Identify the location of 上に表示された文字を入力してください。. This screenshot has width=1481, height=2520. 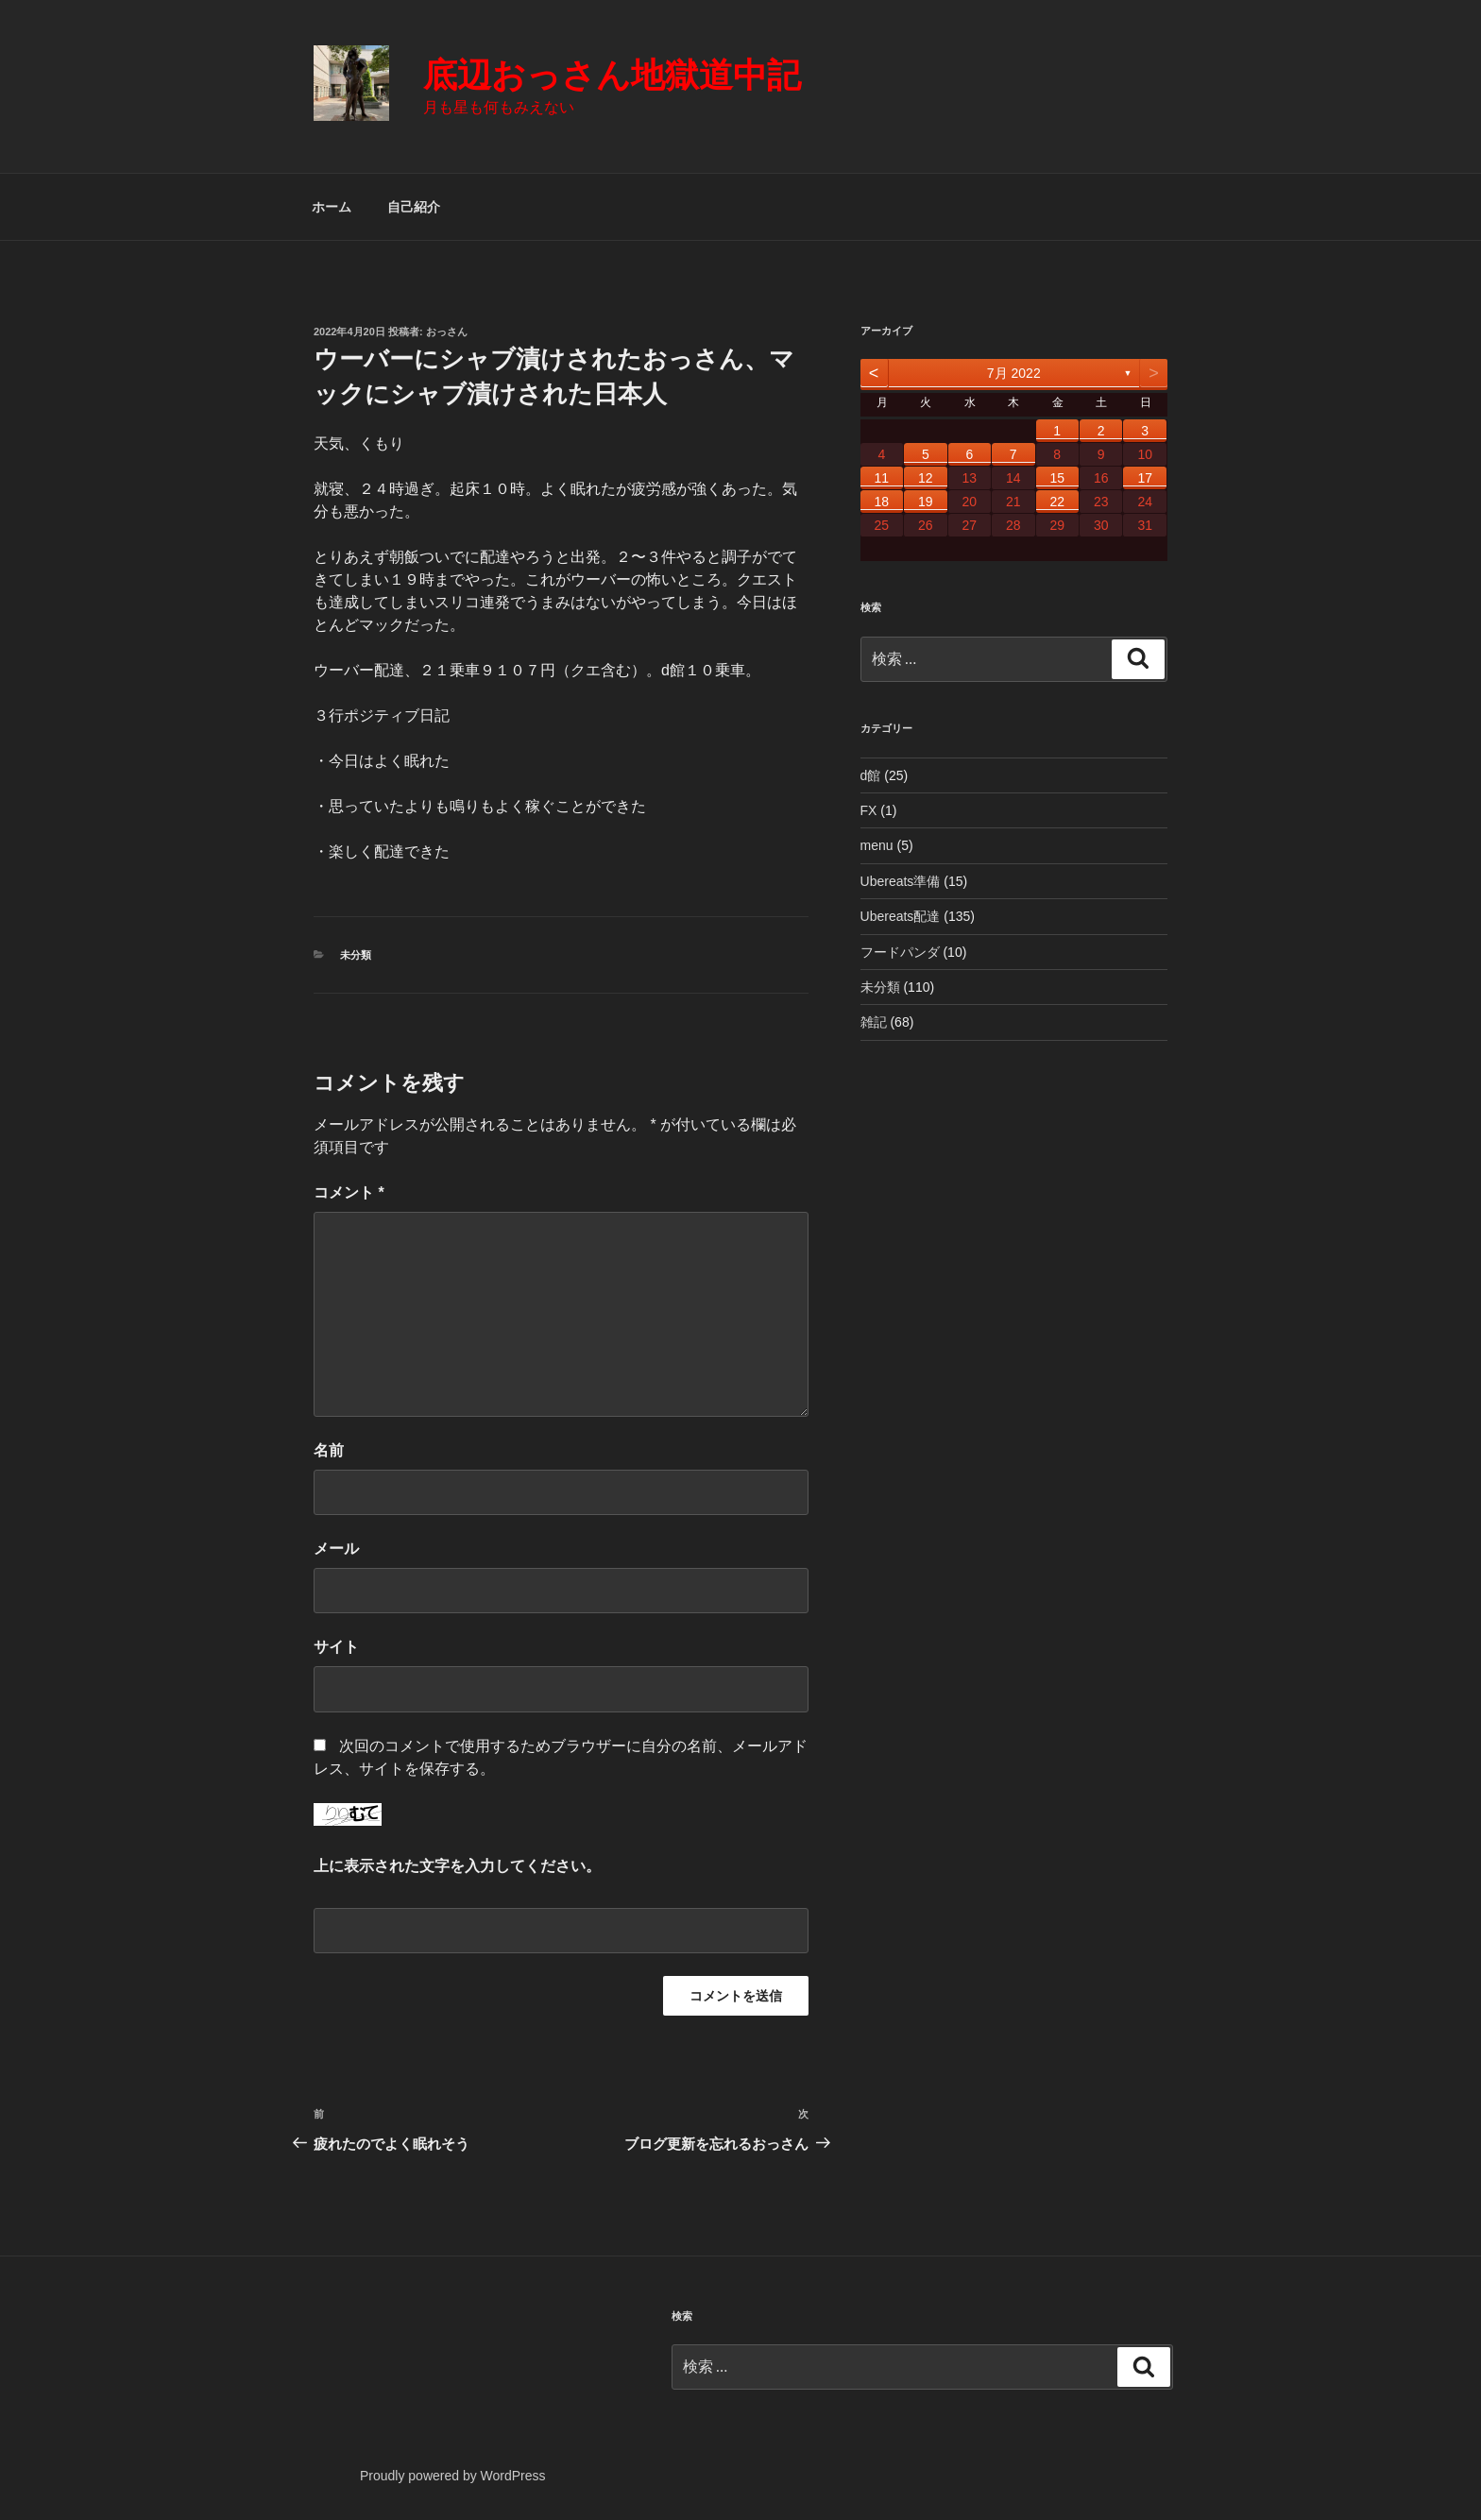
(457, 1866).